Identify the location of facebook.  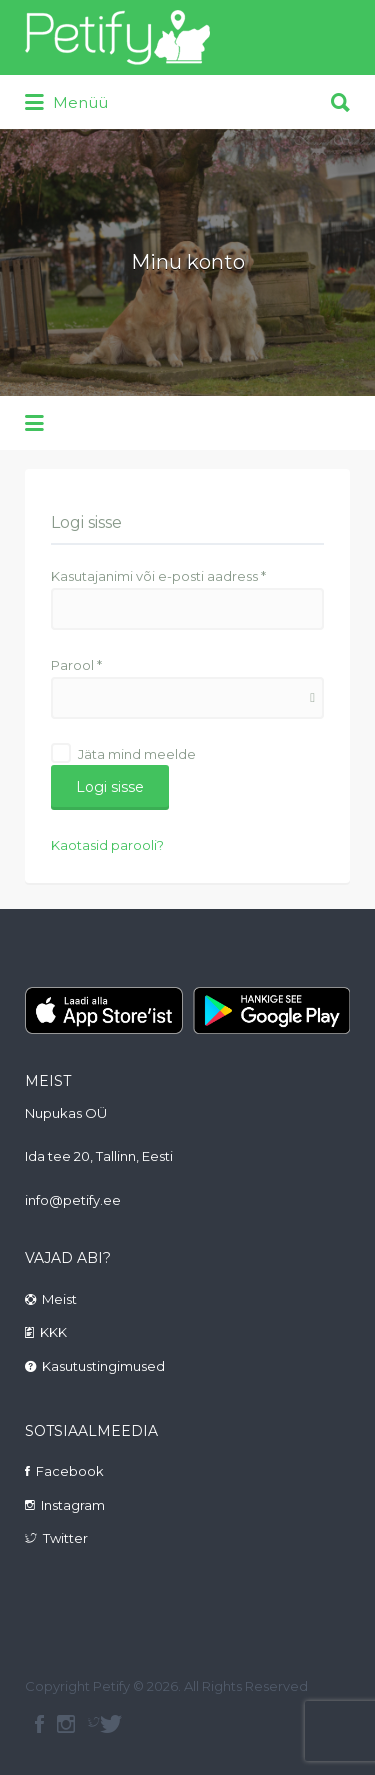
(39, 1724).